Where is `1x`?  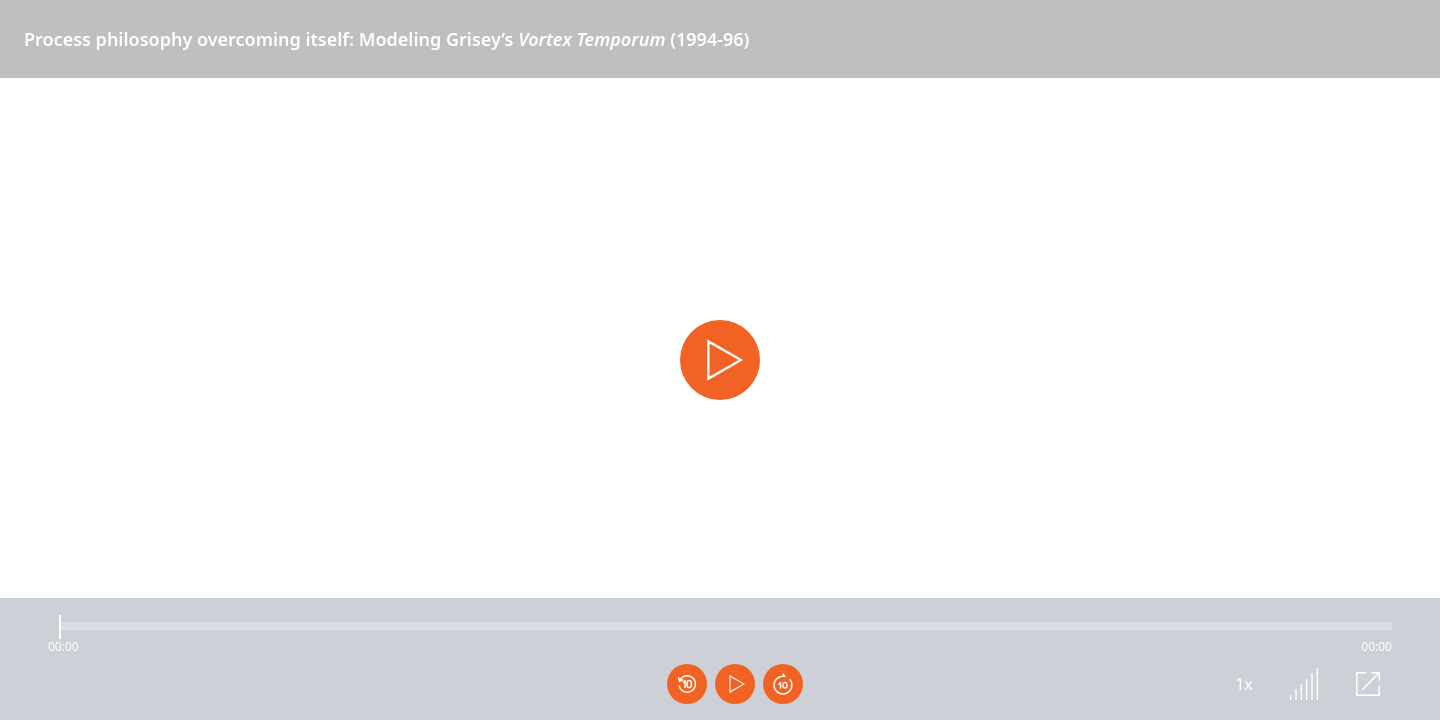 1x is located at coordinates (1244, 684).